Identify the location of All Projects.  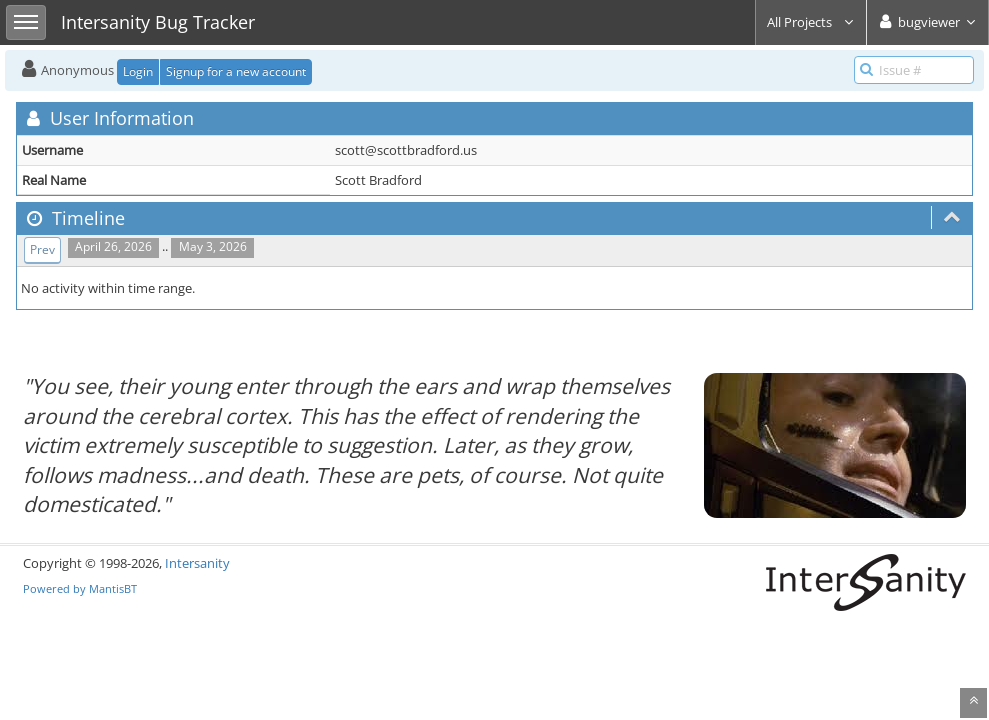
(811, 22).